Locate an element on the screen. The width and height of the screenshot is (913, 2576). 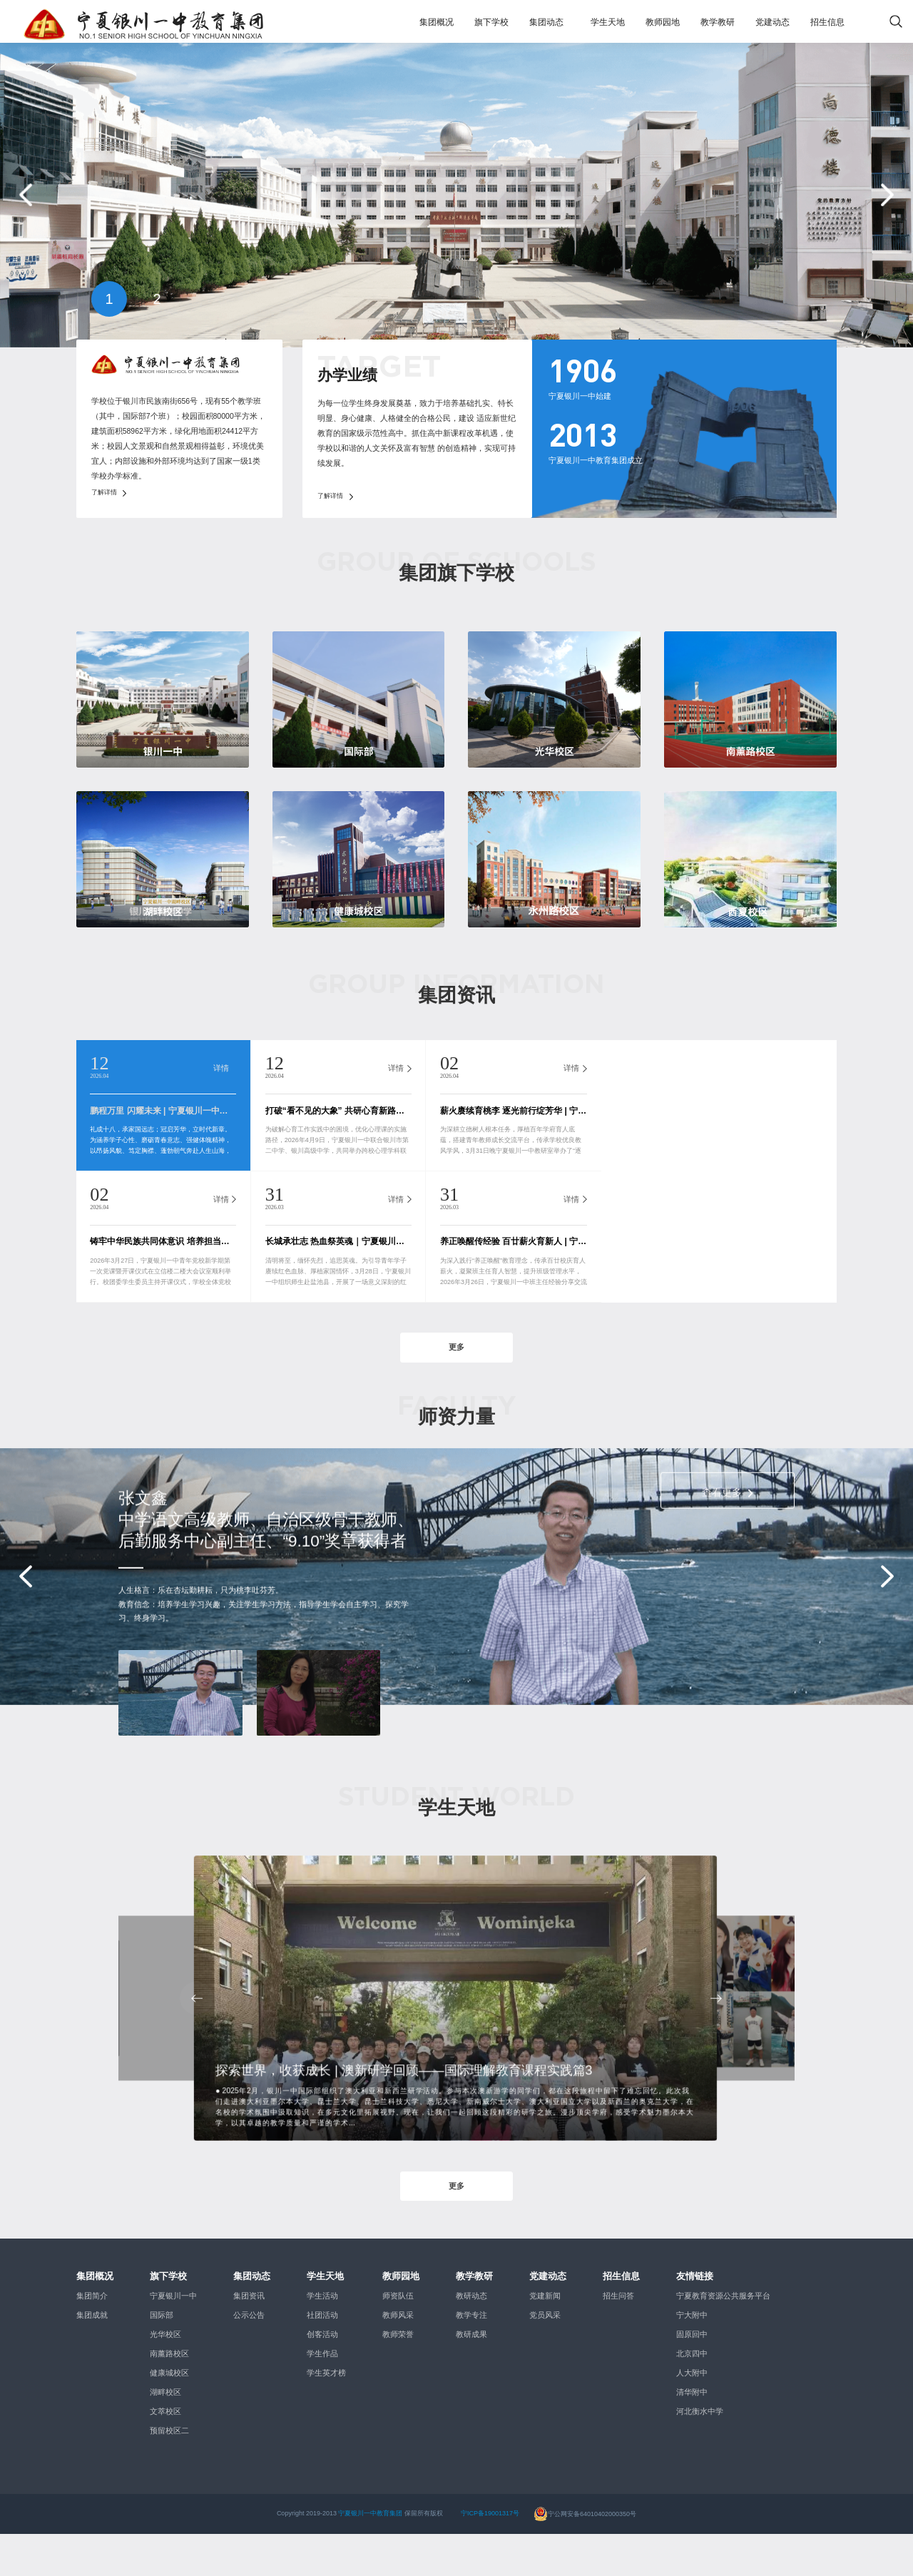
河北衡水中学 is located at coordinates (699, 2453).